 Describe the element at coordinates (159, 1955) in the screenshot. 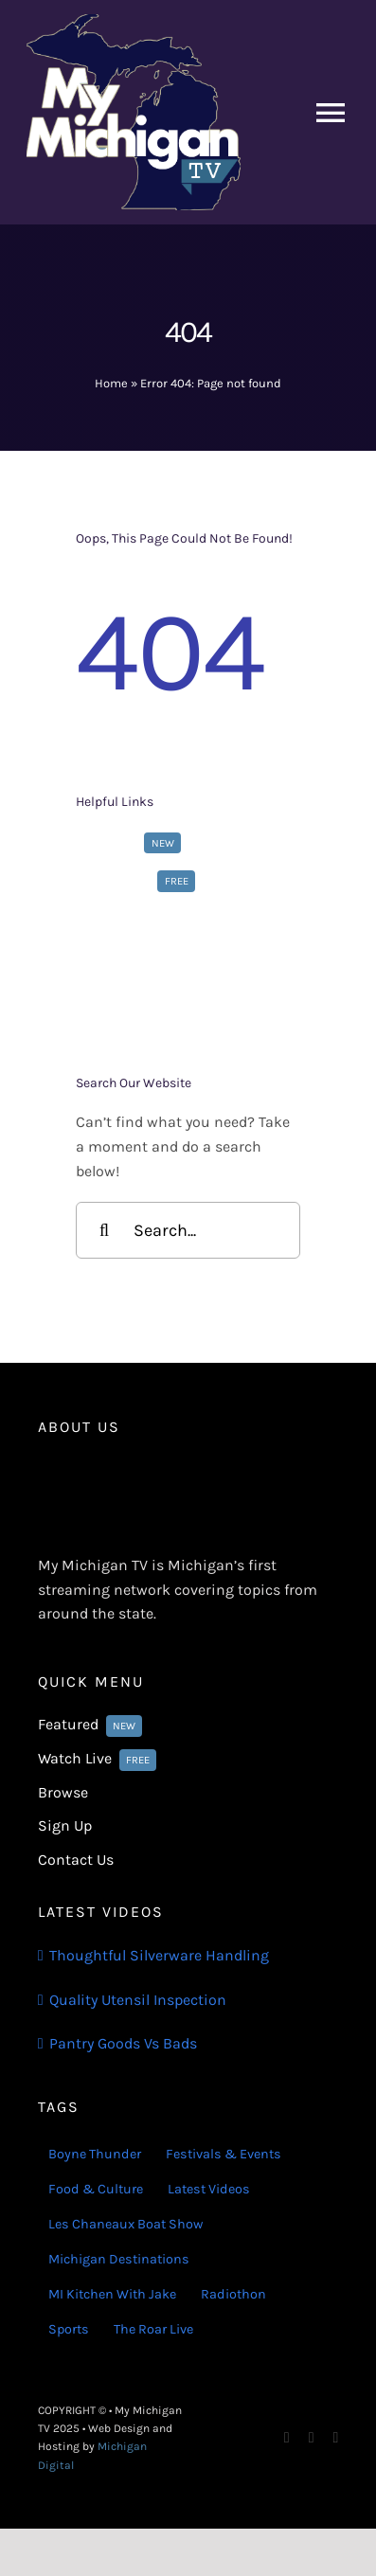

I see `Thoughtful Silverware Handling` at that location.